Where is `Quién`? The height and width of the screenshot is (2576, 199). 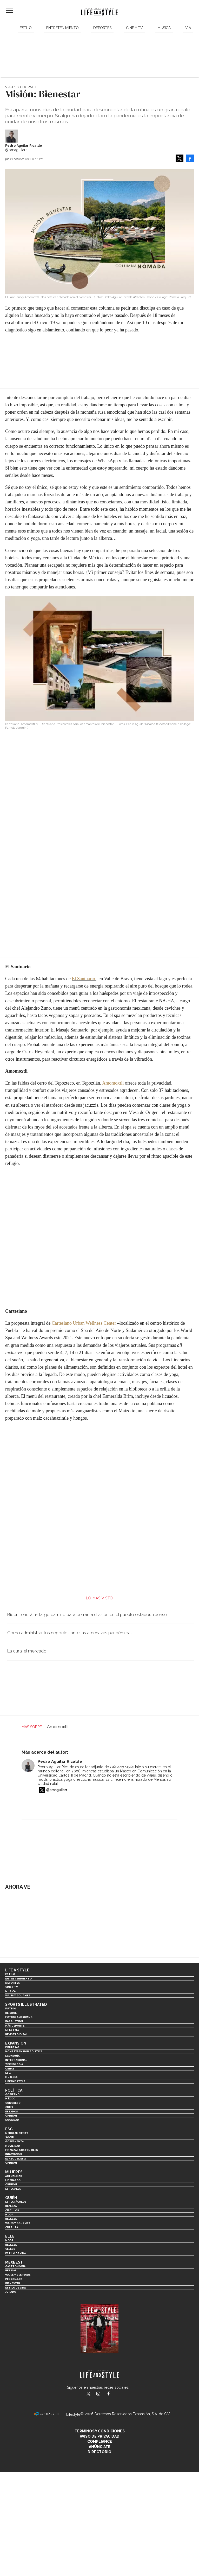
Quién is located at coordinates (11, 2198).